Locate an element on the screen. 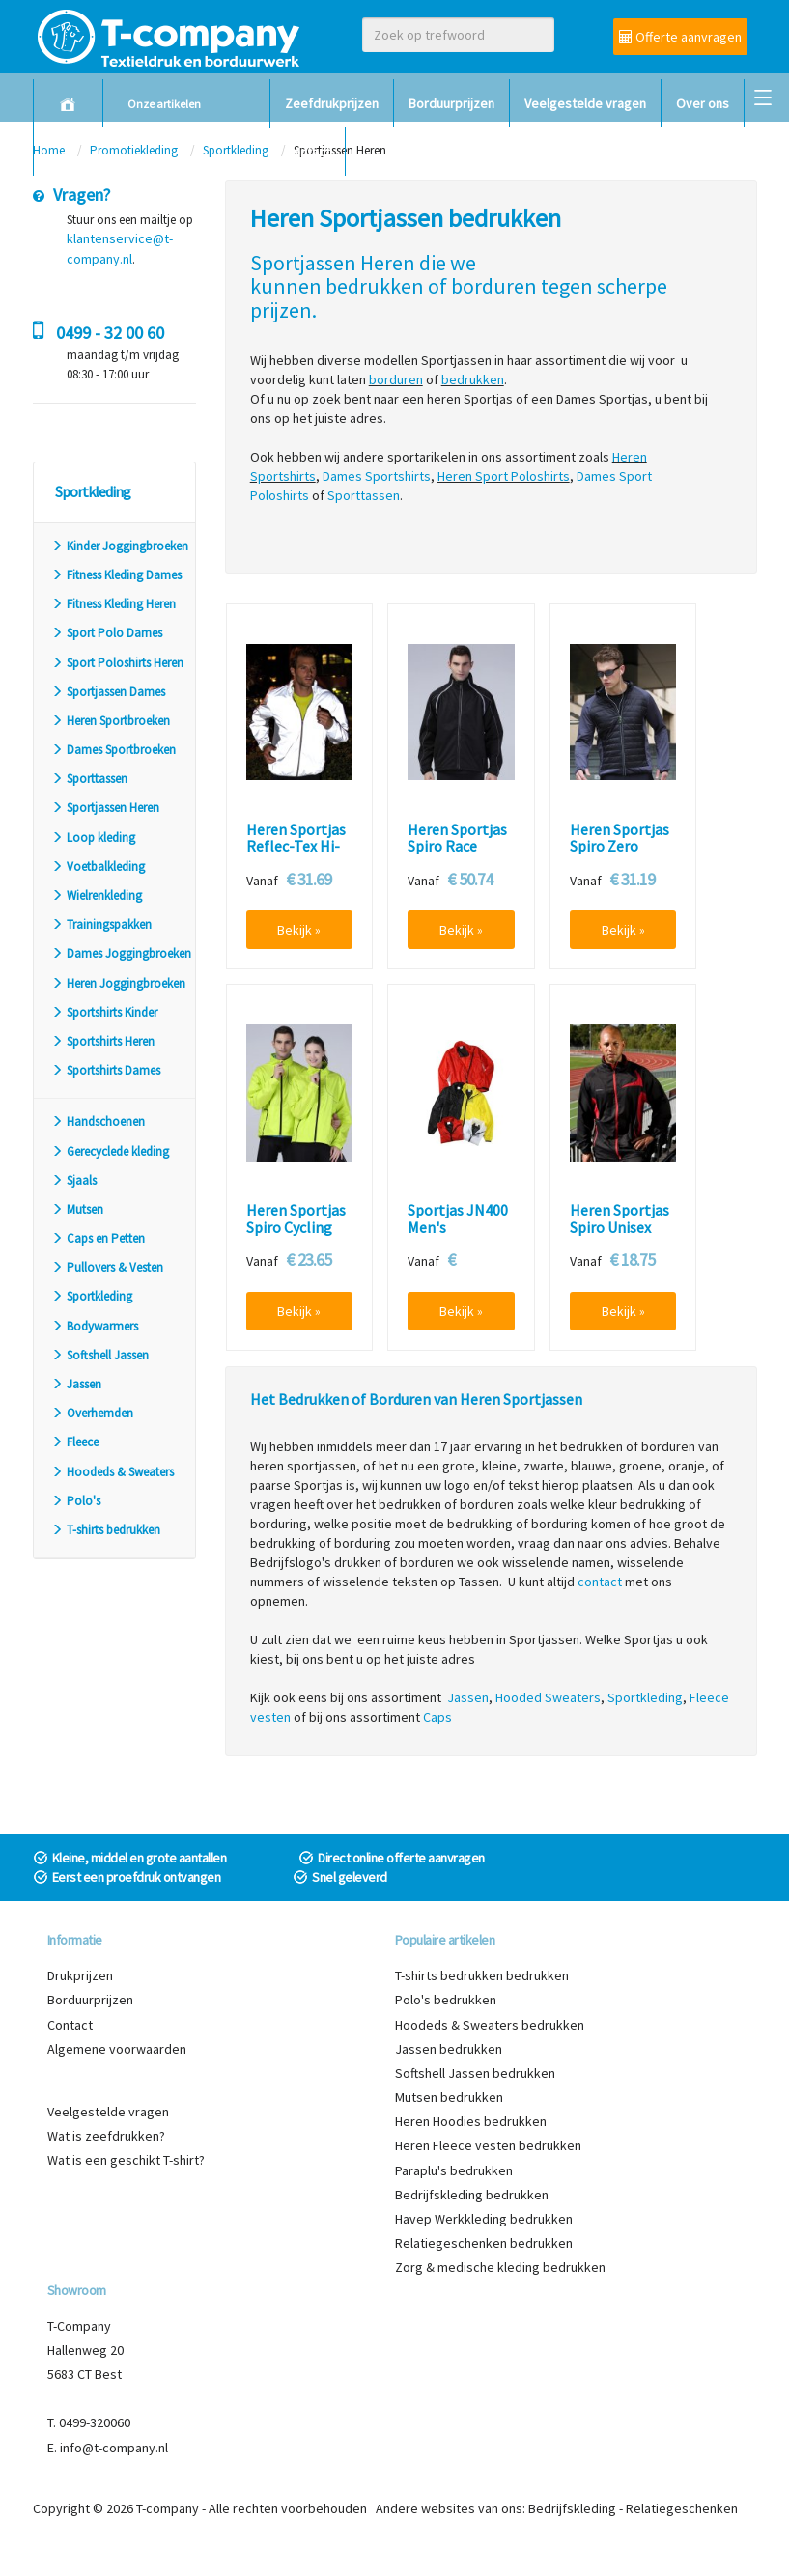 Image resolution: width=789 pixels, height=2576 pixels. Zeefdrukprijzen is located at coordinates (332, 103).